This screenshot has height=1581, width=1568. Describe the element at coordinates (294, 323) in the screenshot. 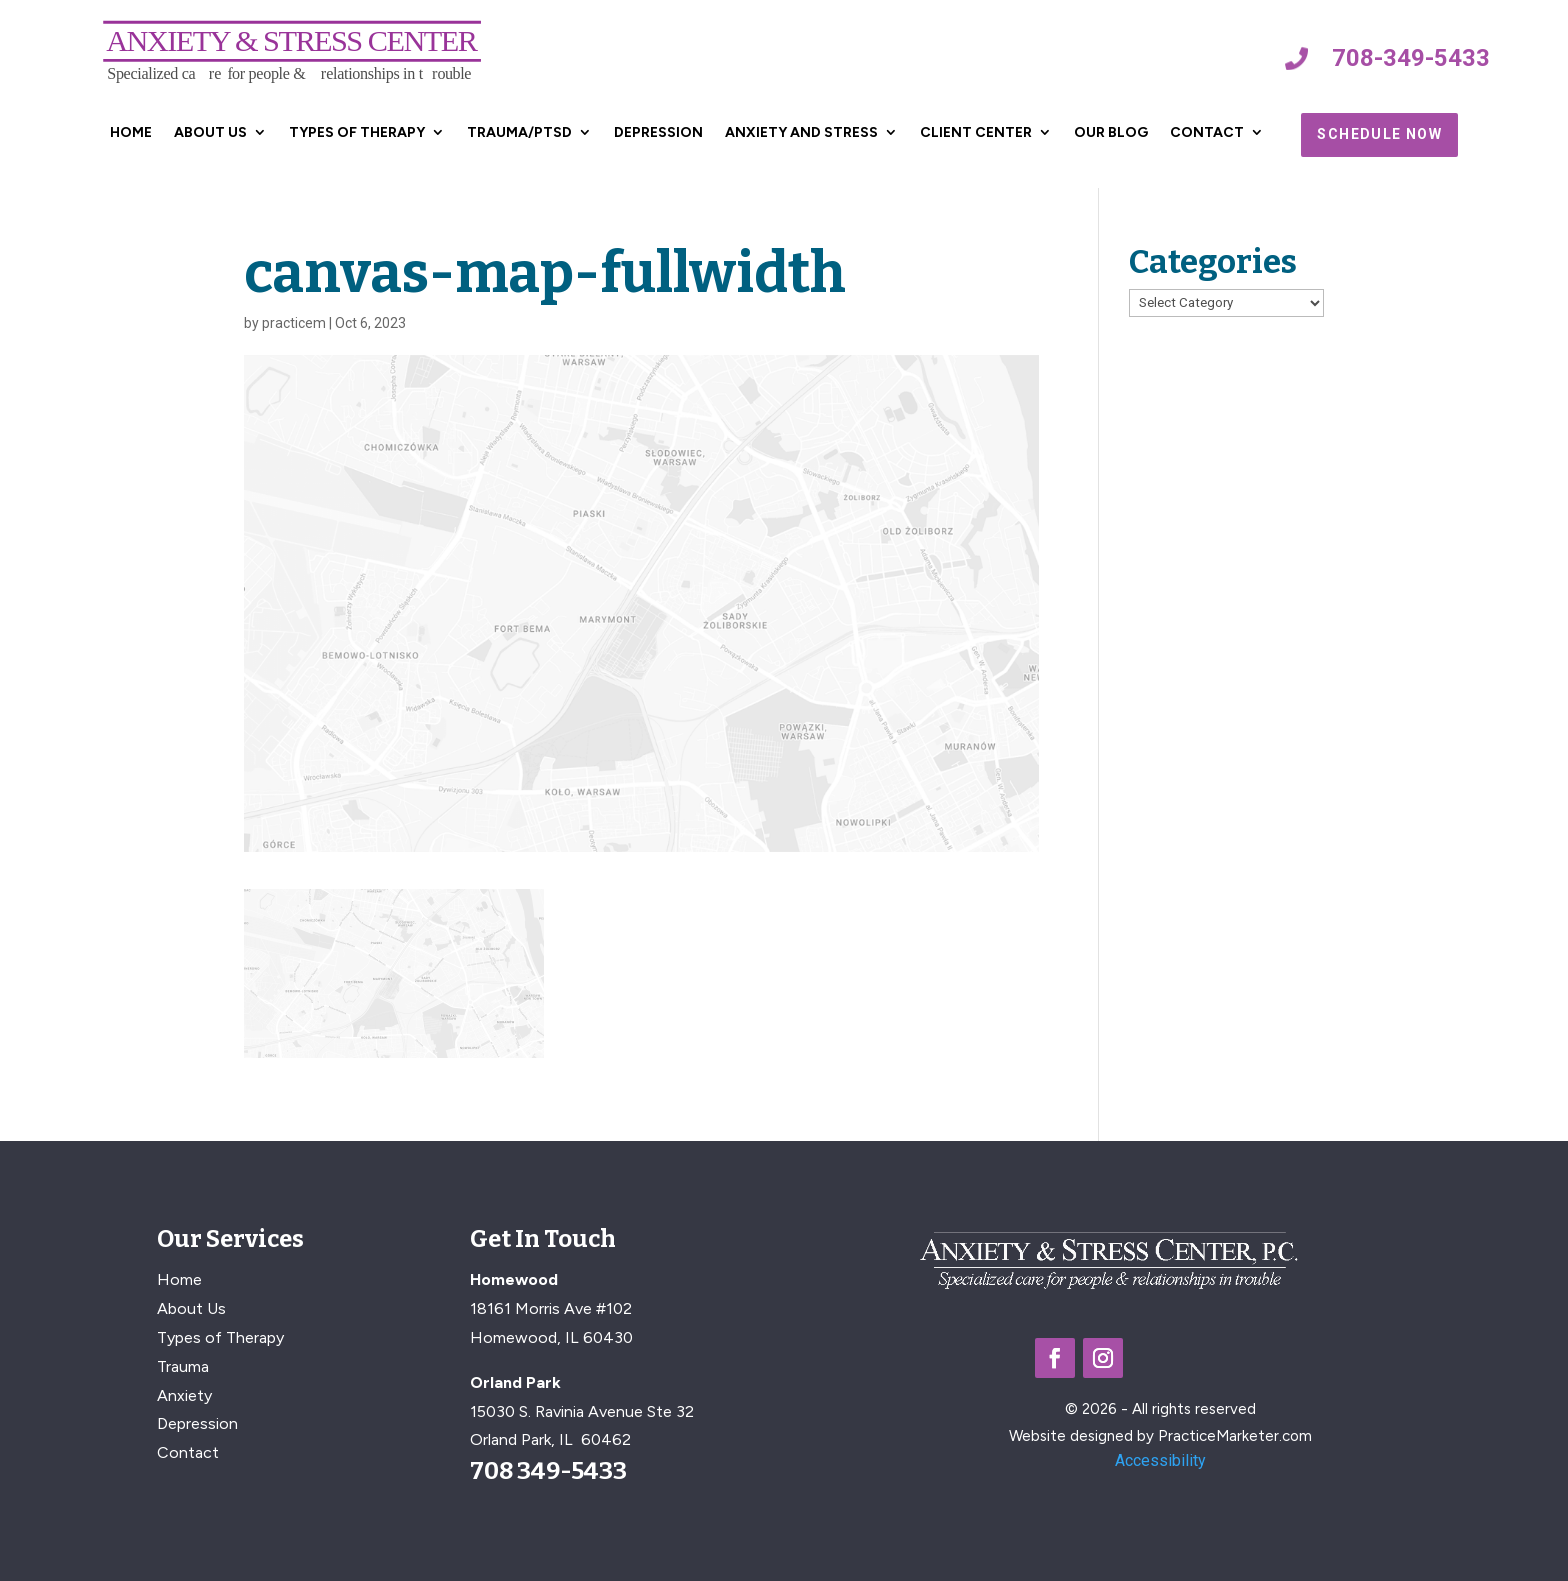

I see `practicem` at that location.